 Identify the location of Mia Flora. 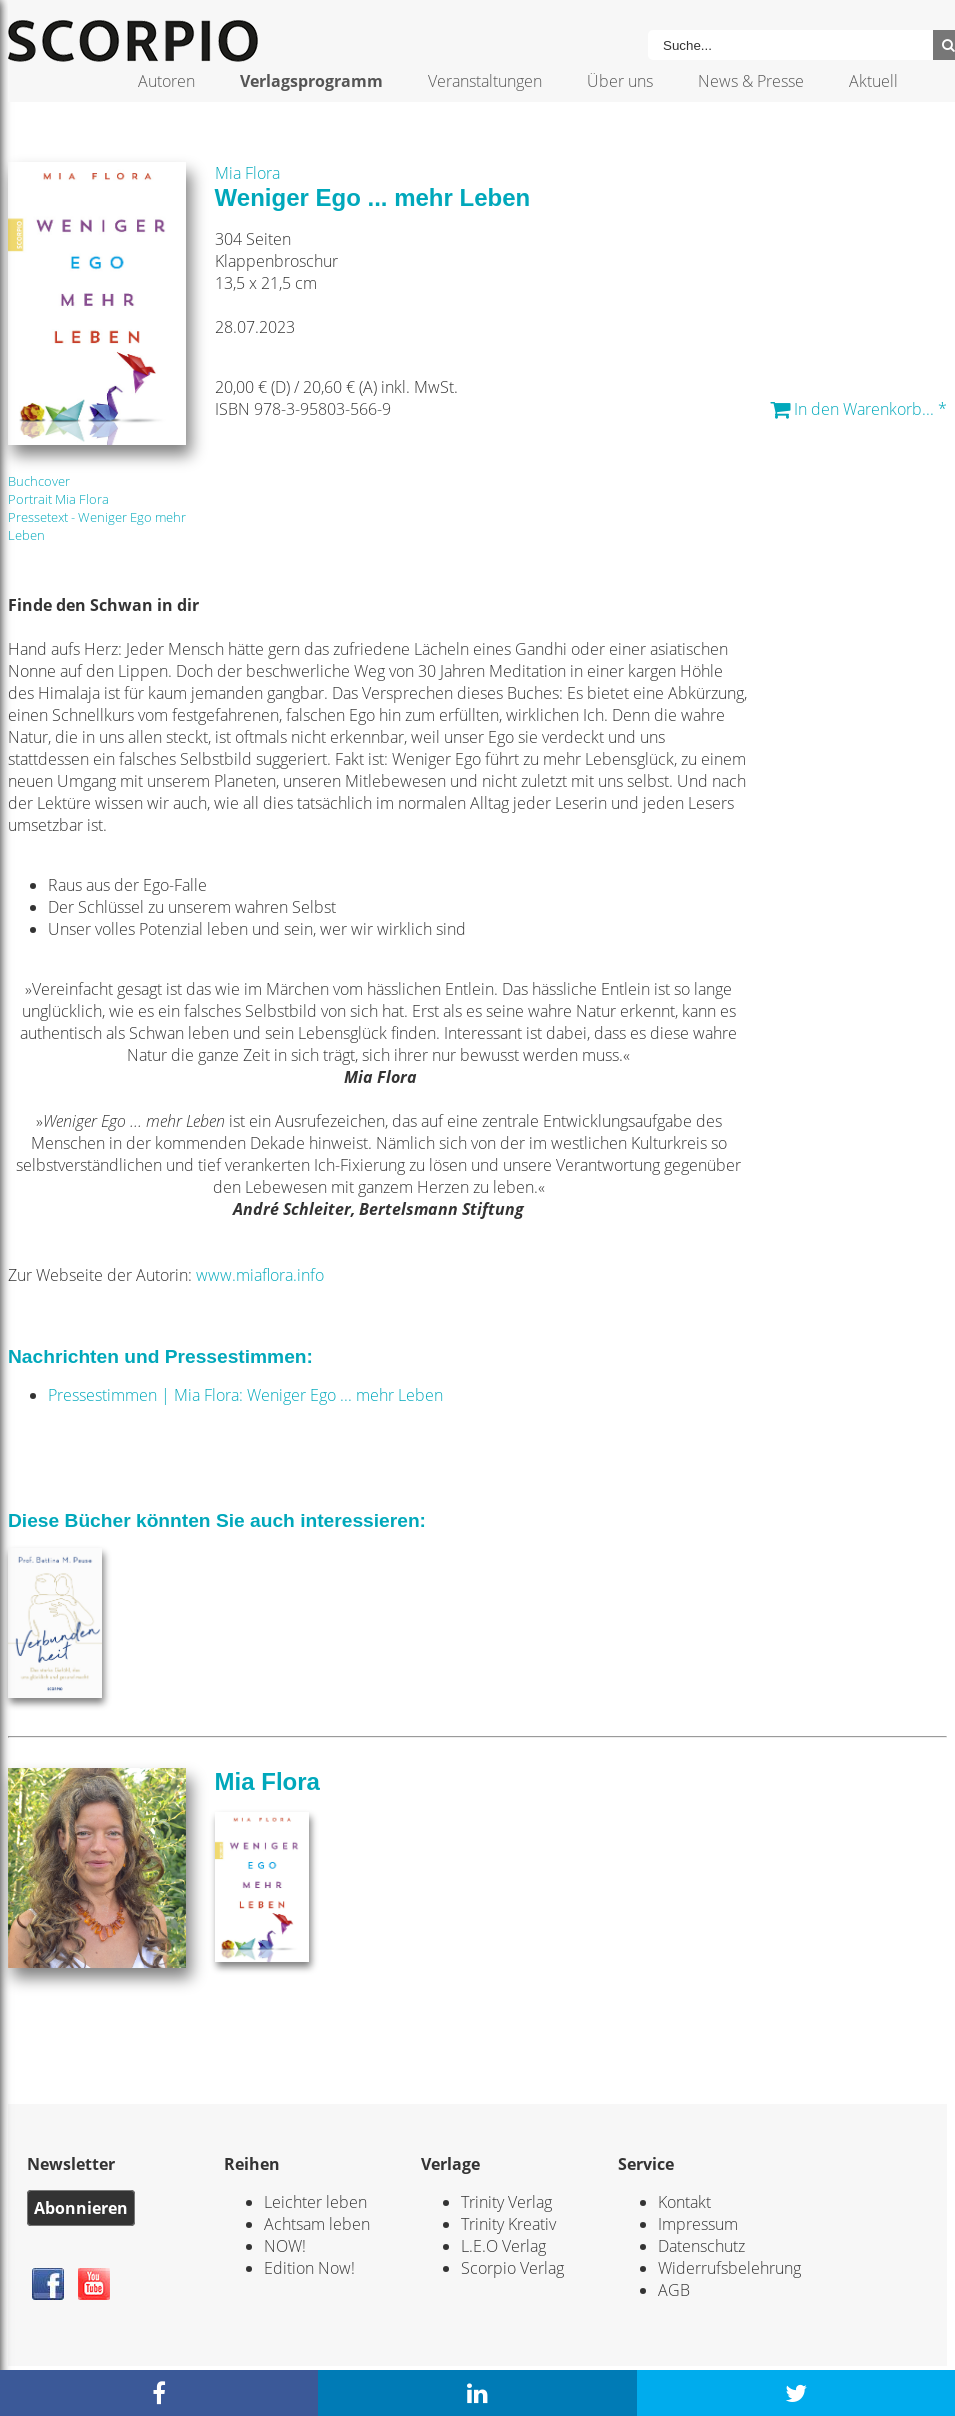
(247, 173).